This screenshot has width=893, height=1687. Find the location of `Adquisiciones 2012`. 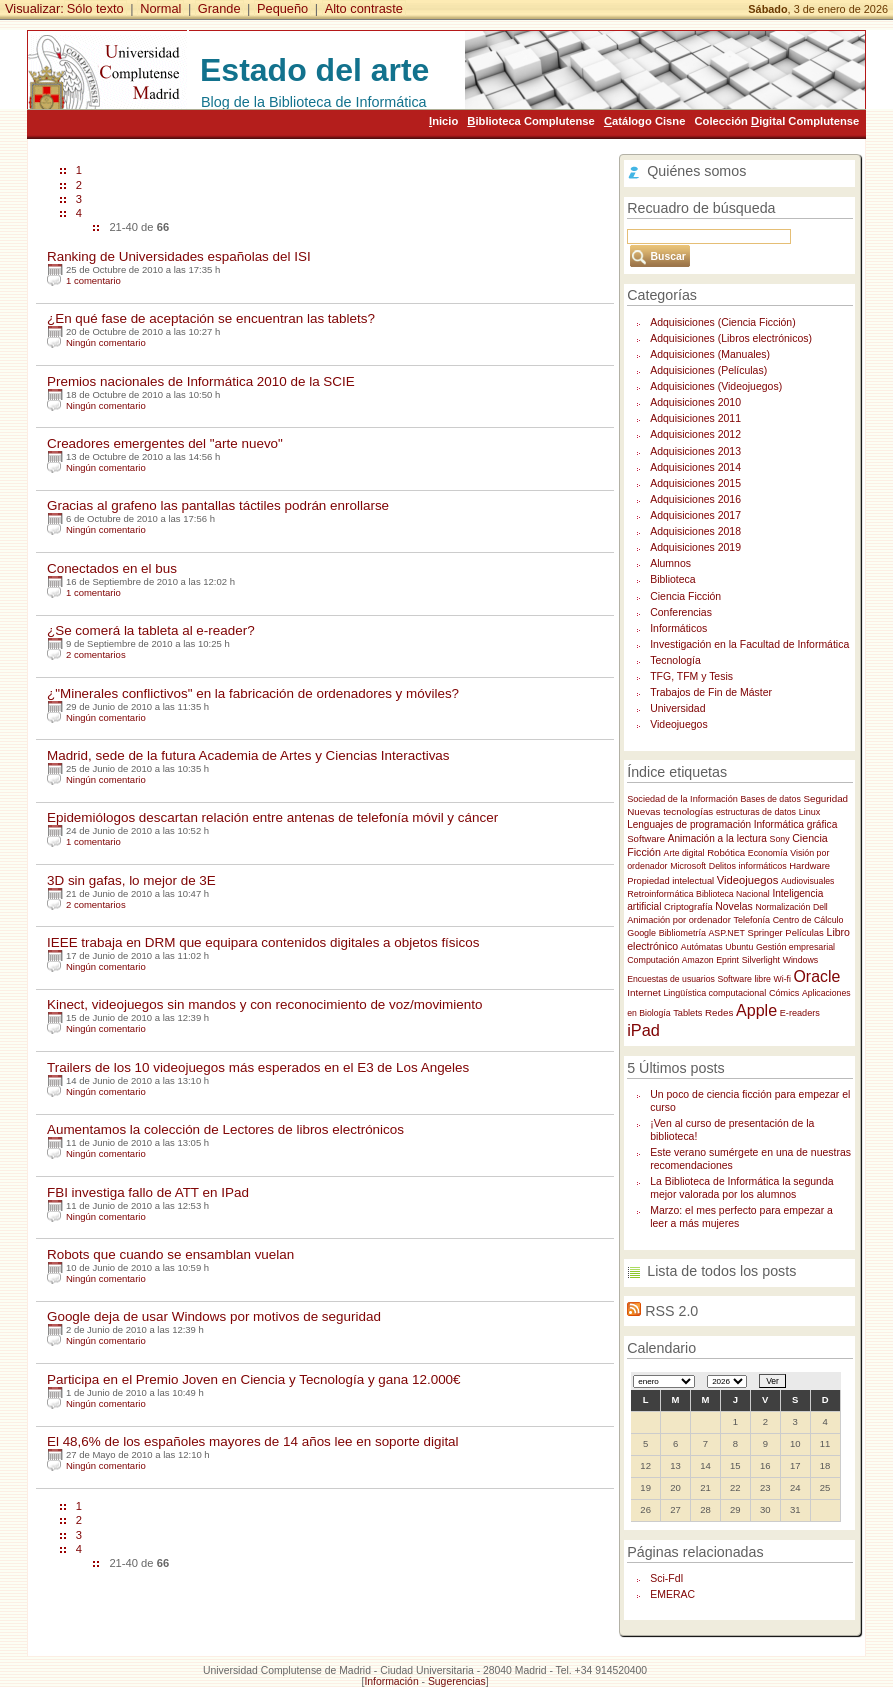

Adquisiciones 2012 is located at coordinates (695, 434).